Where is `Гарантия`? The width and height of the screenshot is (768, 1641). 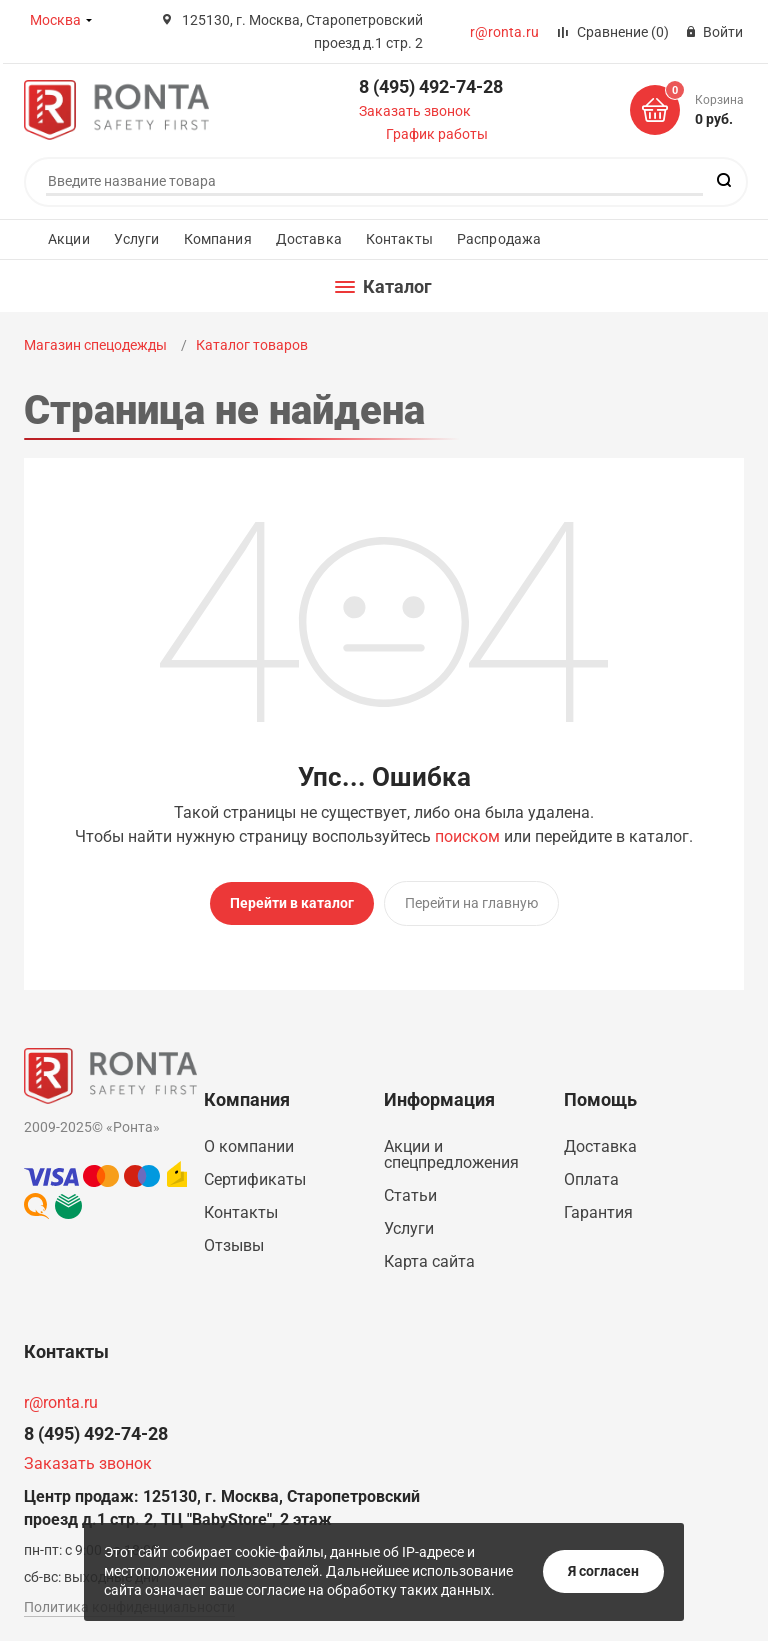 Гарантия is located at coordinates (598, 1212).